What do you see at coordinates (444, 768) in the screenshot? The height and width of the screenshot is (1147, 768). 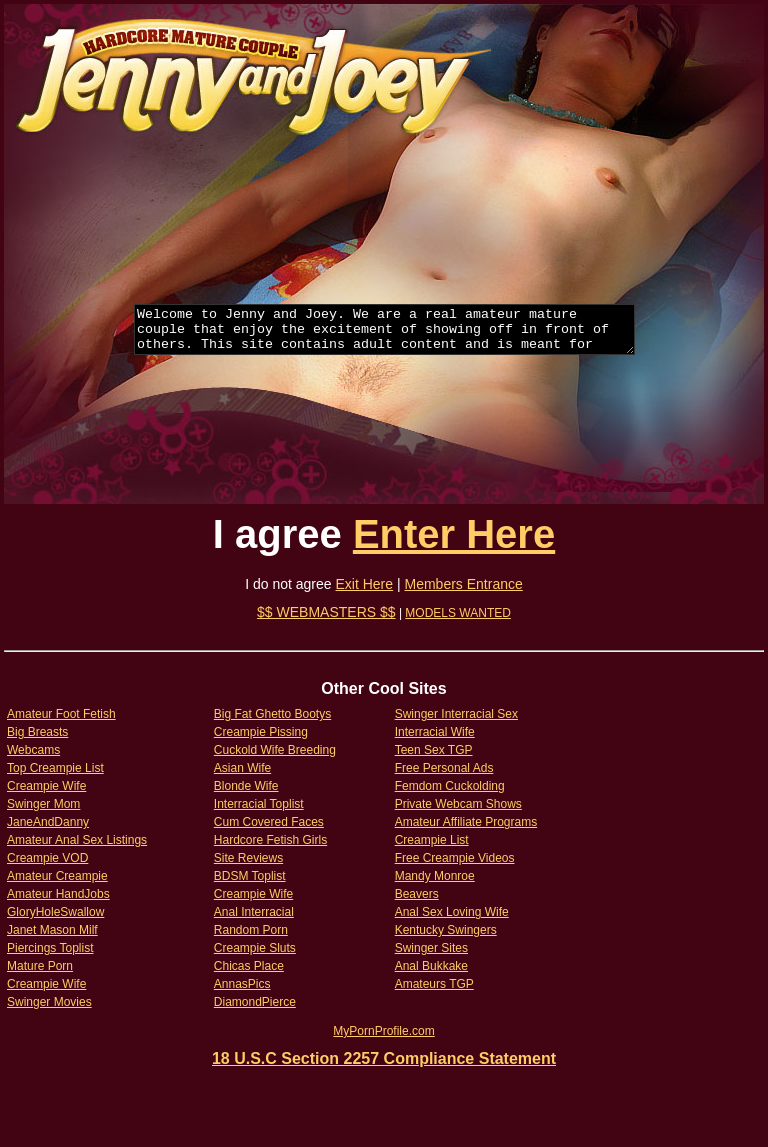 I see `Free Personal Ads` at bounding box center [444, 768].